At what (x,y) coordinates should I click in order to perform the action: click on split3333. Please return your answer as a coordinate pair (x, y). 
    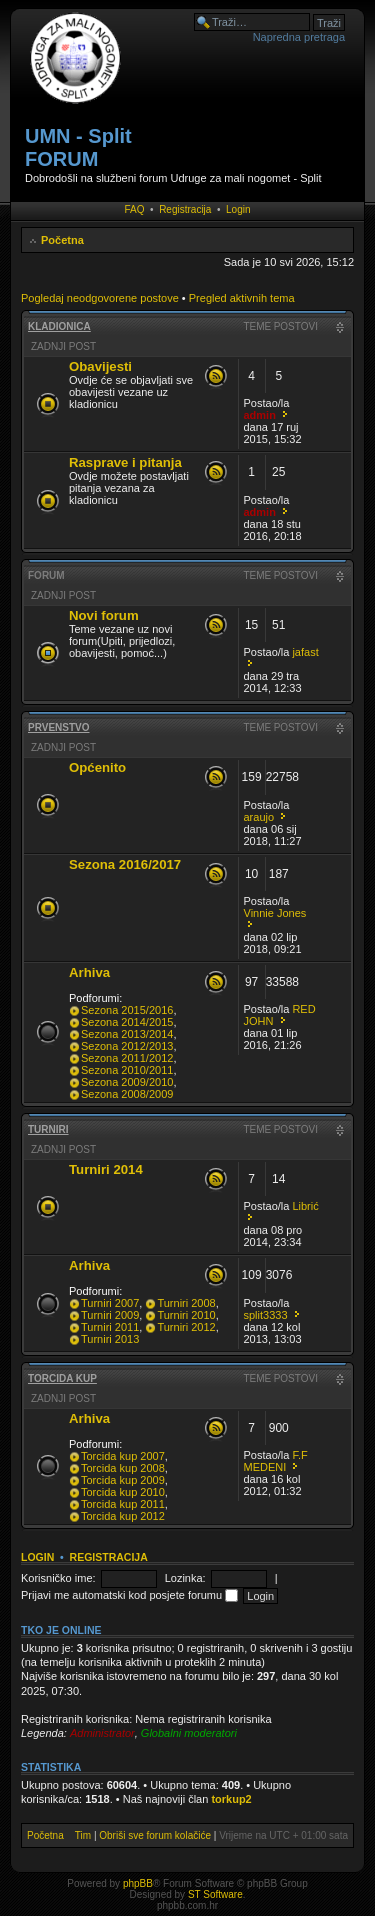
    Looking at the image, I should click on (266, 1315).